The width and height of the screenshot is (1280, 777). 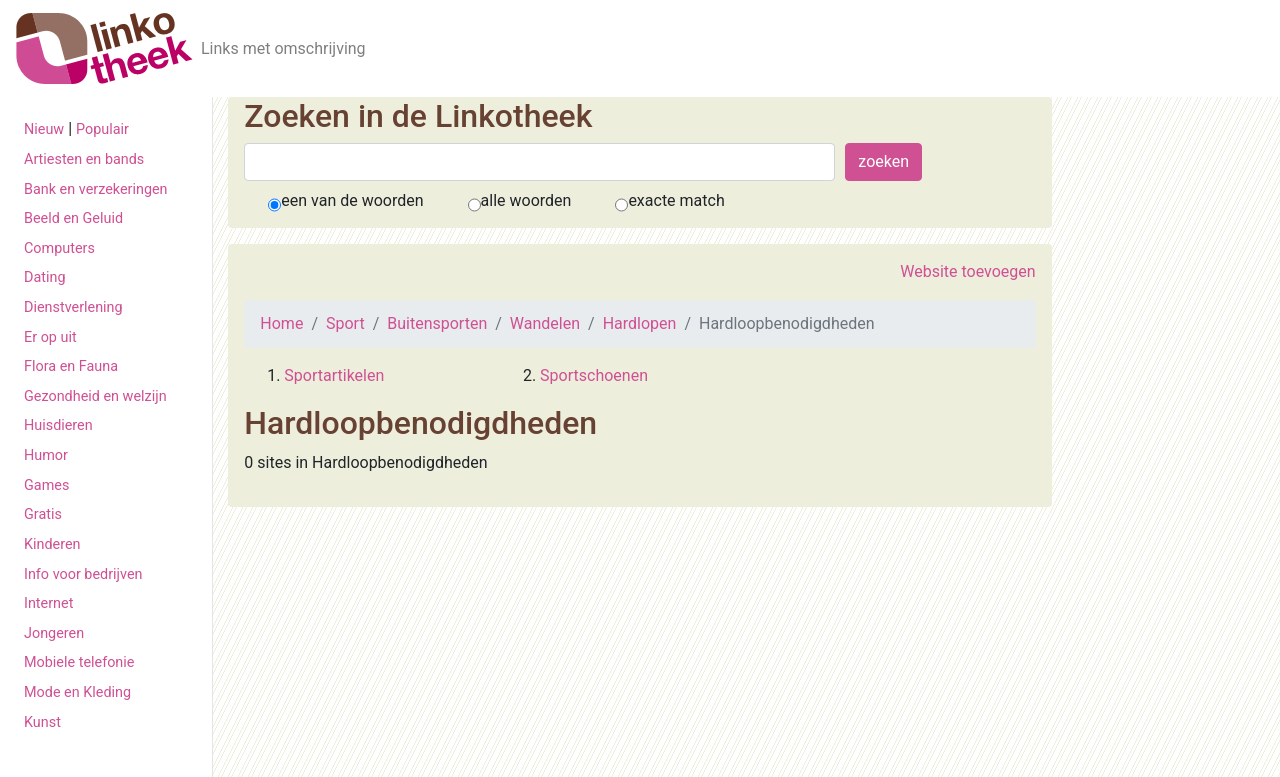 What do you see at coordinates (102, 129) in the screenshot?
I see `Populair` at bounding box center [102, 129].